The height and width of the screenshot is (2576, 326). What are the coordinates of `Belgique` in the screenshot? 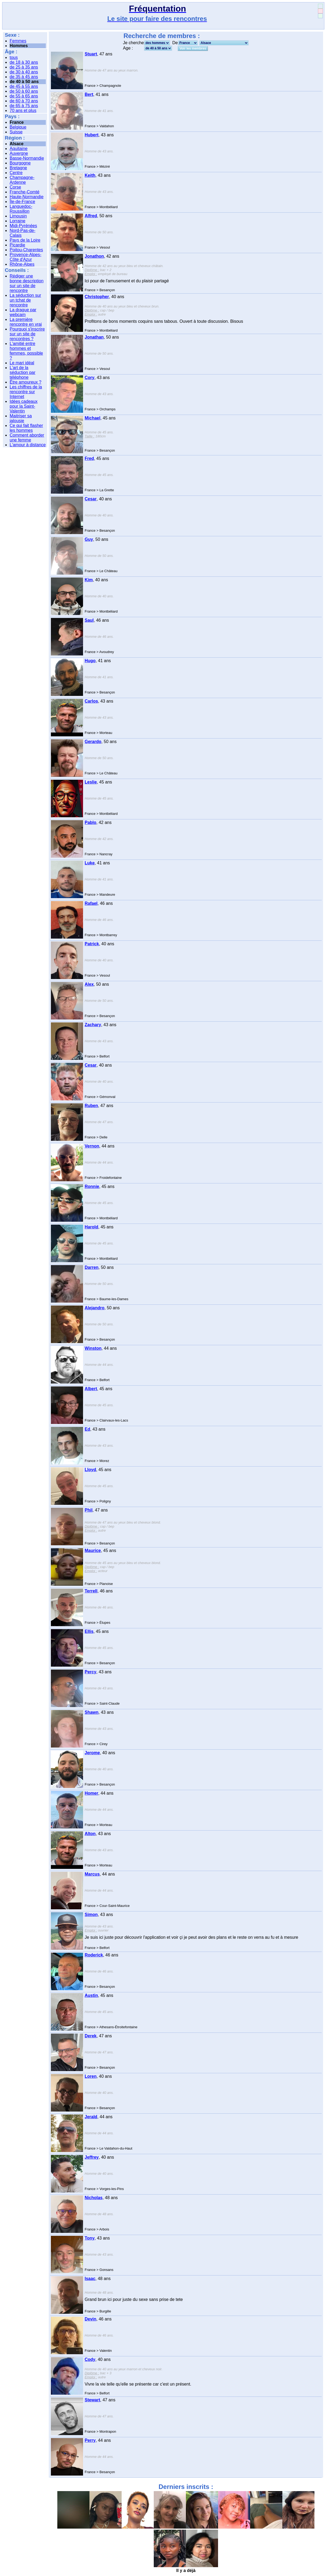 It's located at (18, 127).